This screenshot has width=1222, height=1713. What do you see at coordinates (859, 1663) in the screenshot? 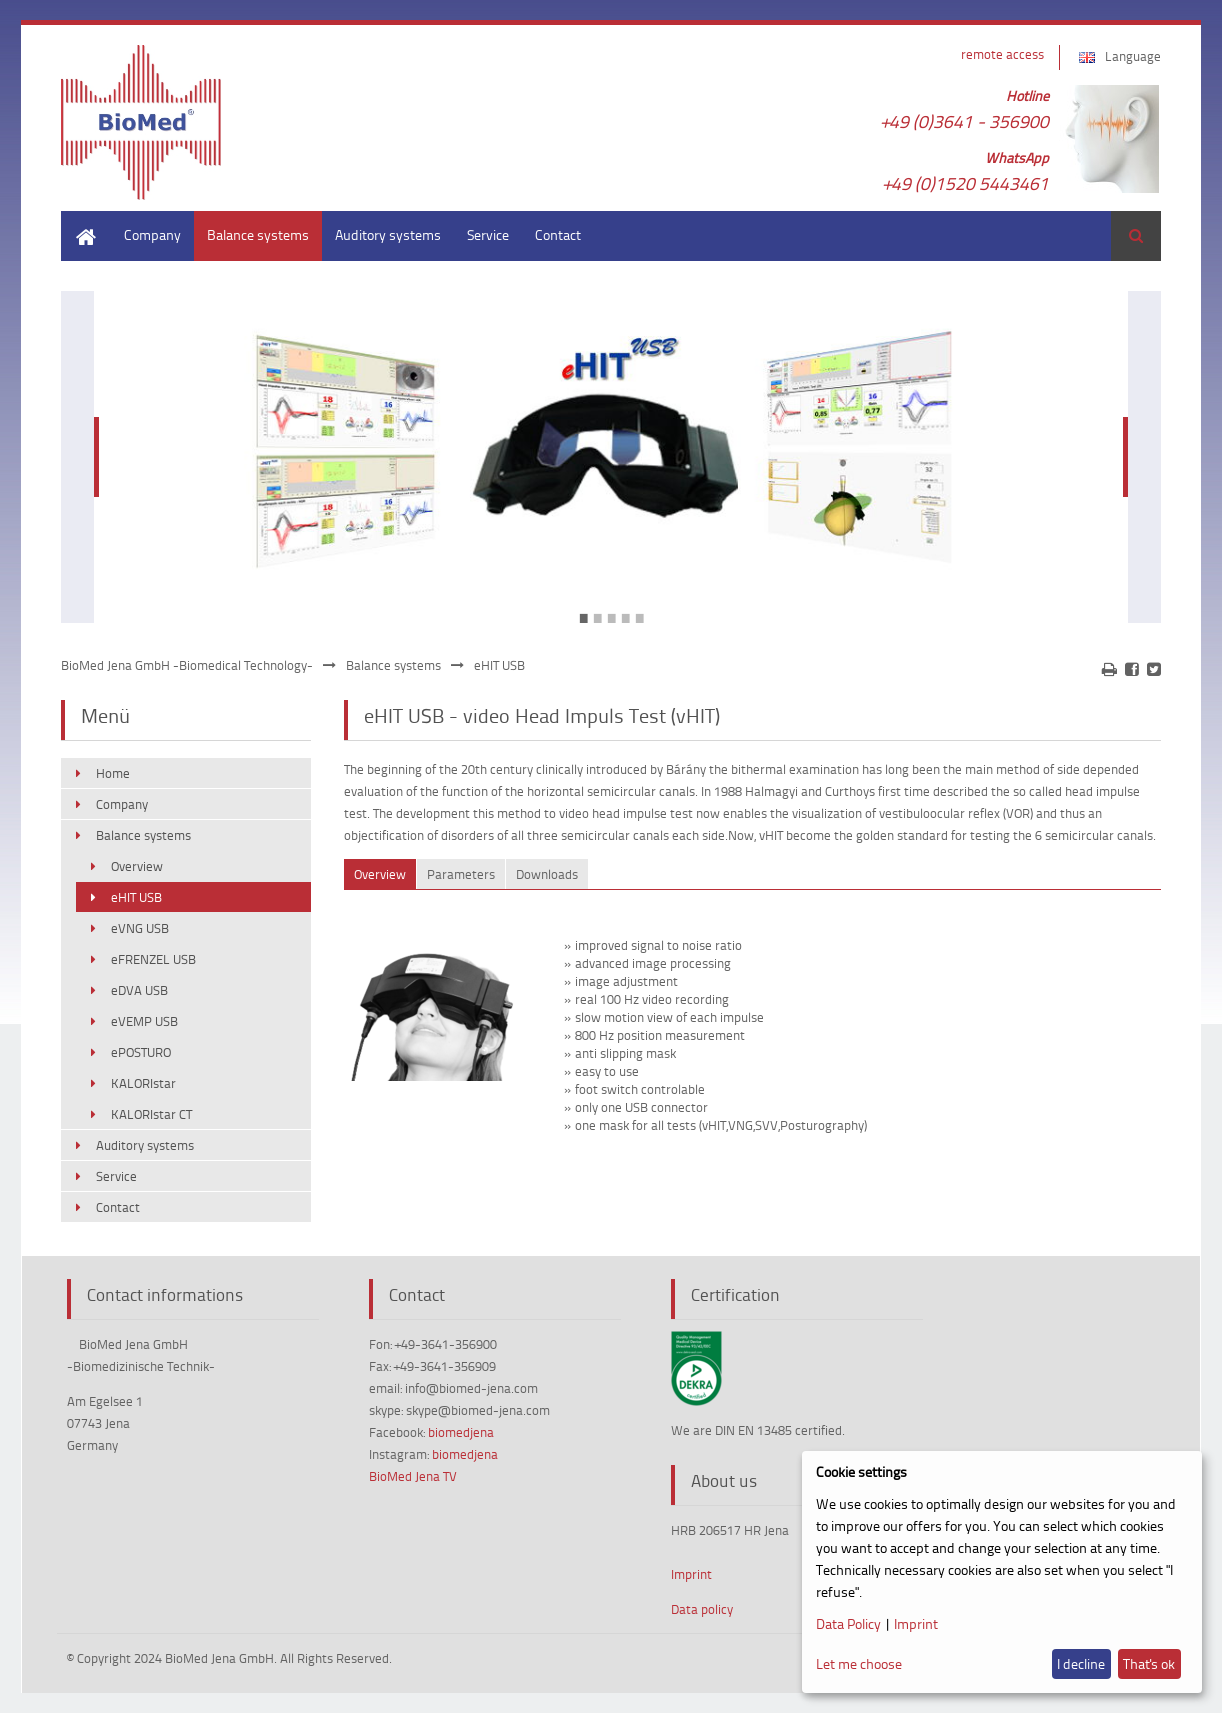
I see `Let me choose` at bounding box center [859, 1663].